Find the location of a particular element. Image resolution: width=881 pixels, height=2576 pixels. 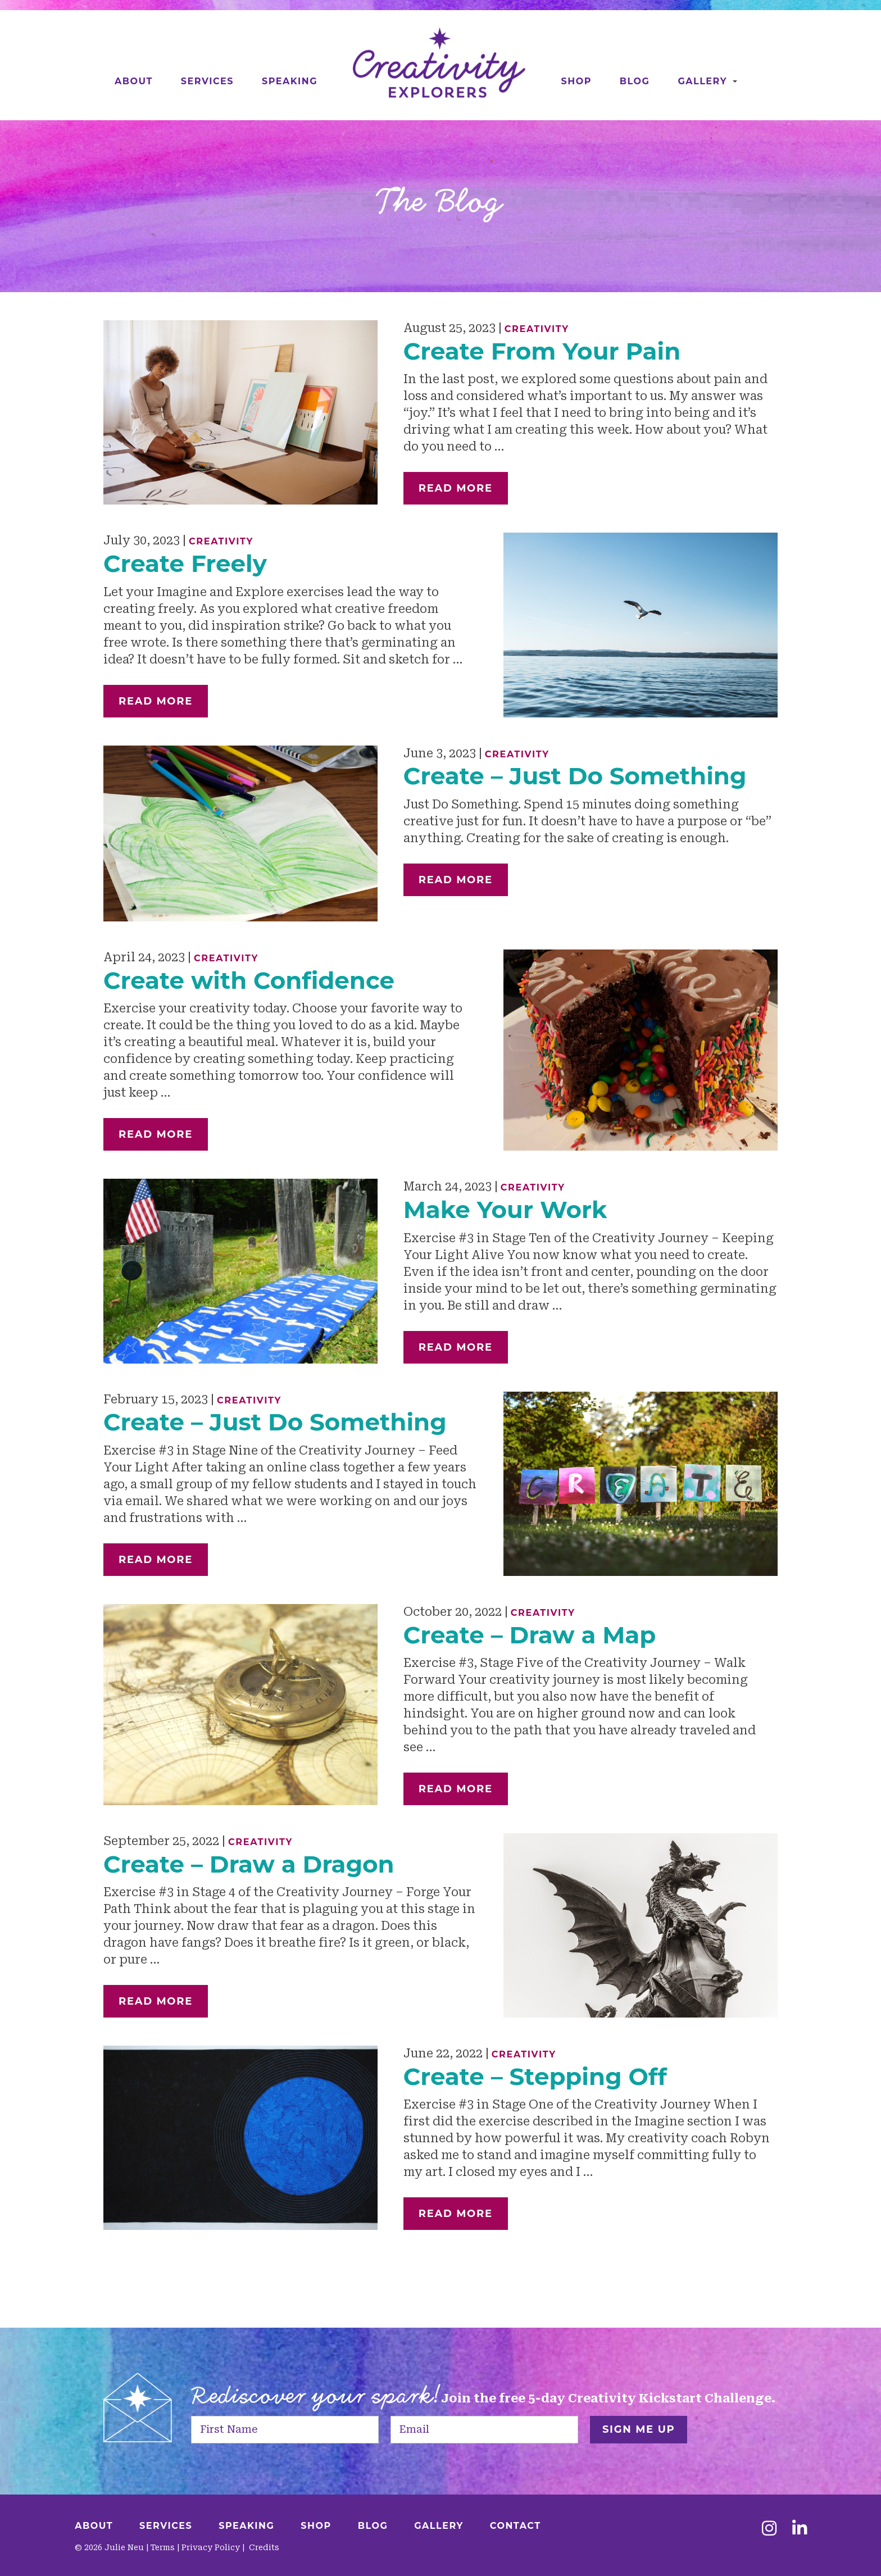

Creativity is located at coordinates (537, 329).